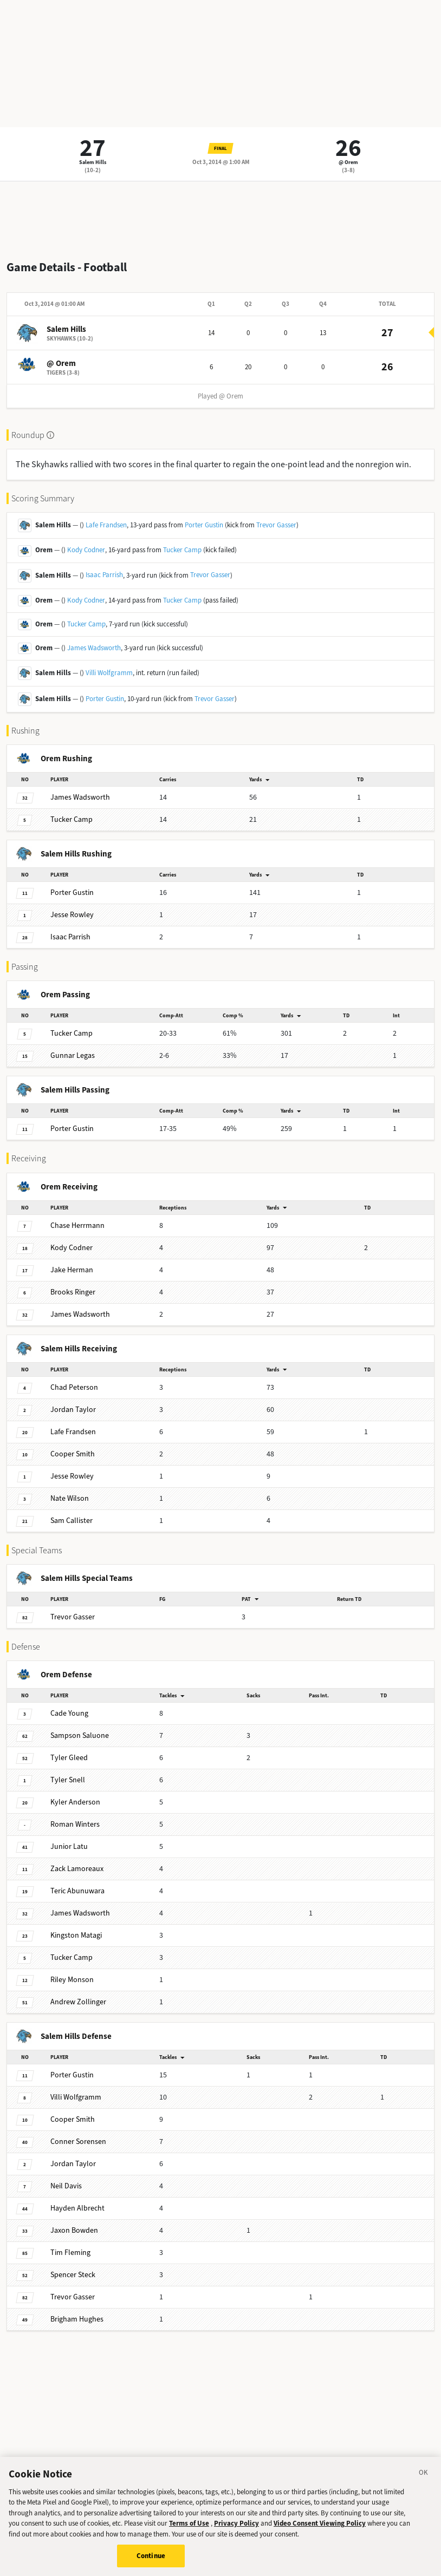 This screenshot has width=441, height=2576. What do you see at coordinates (79, 1735) in the screenshot?
I see `Saluone` at bounding box center [79, 1735].